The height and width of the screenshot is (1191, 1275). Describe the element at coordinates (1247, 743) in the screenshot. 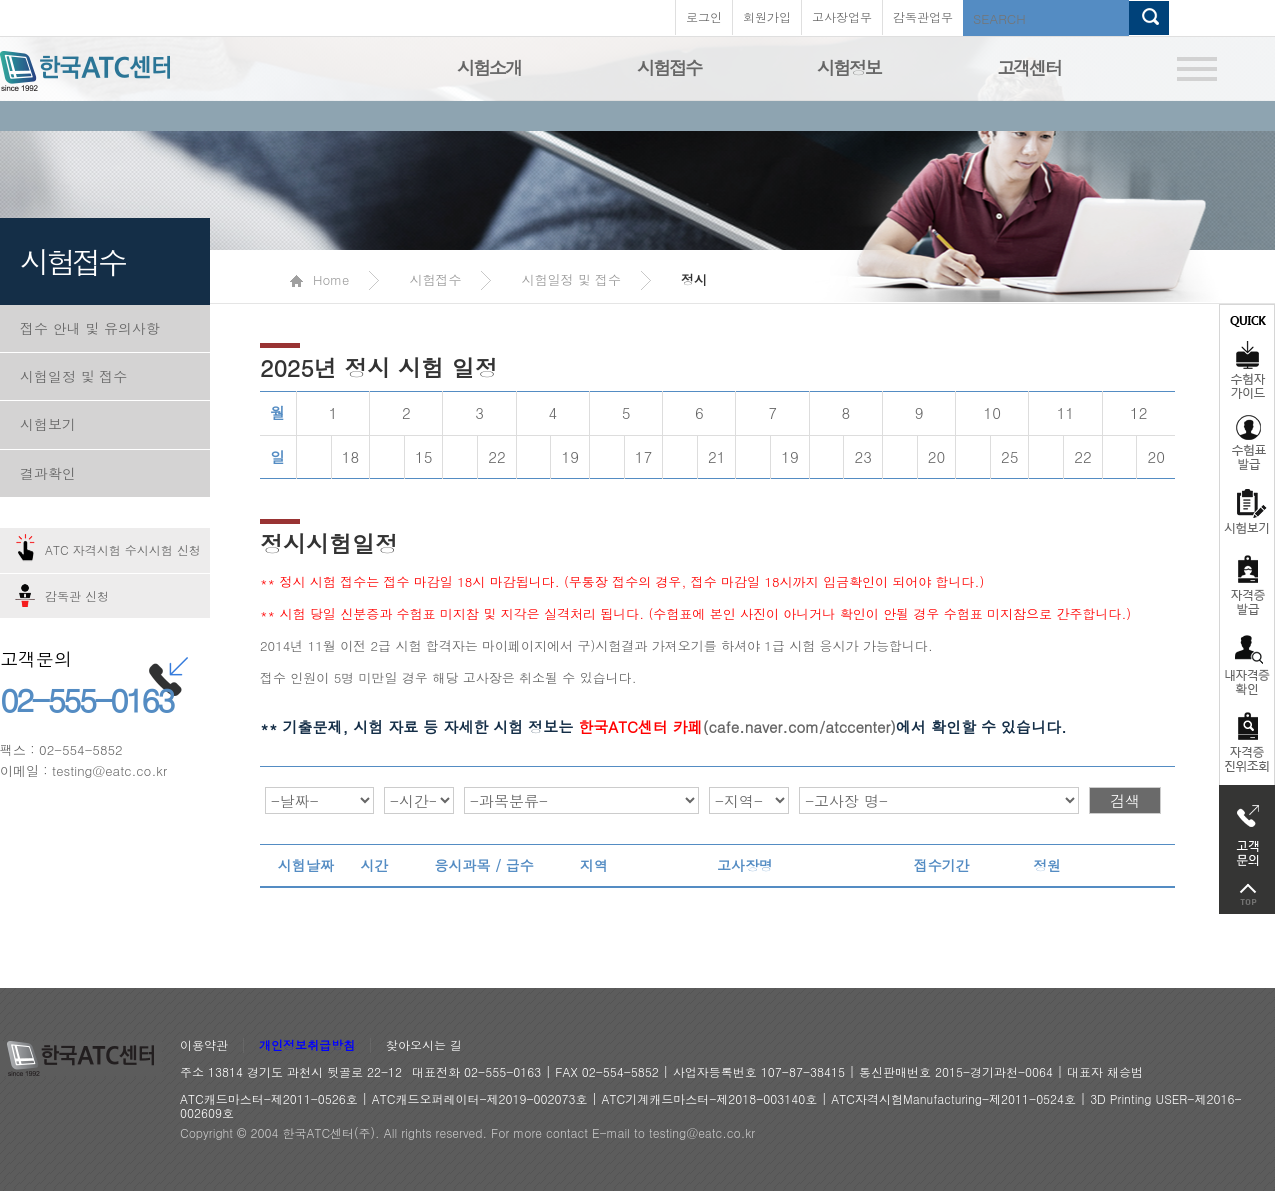

I see `자격 취득조회` at that location.